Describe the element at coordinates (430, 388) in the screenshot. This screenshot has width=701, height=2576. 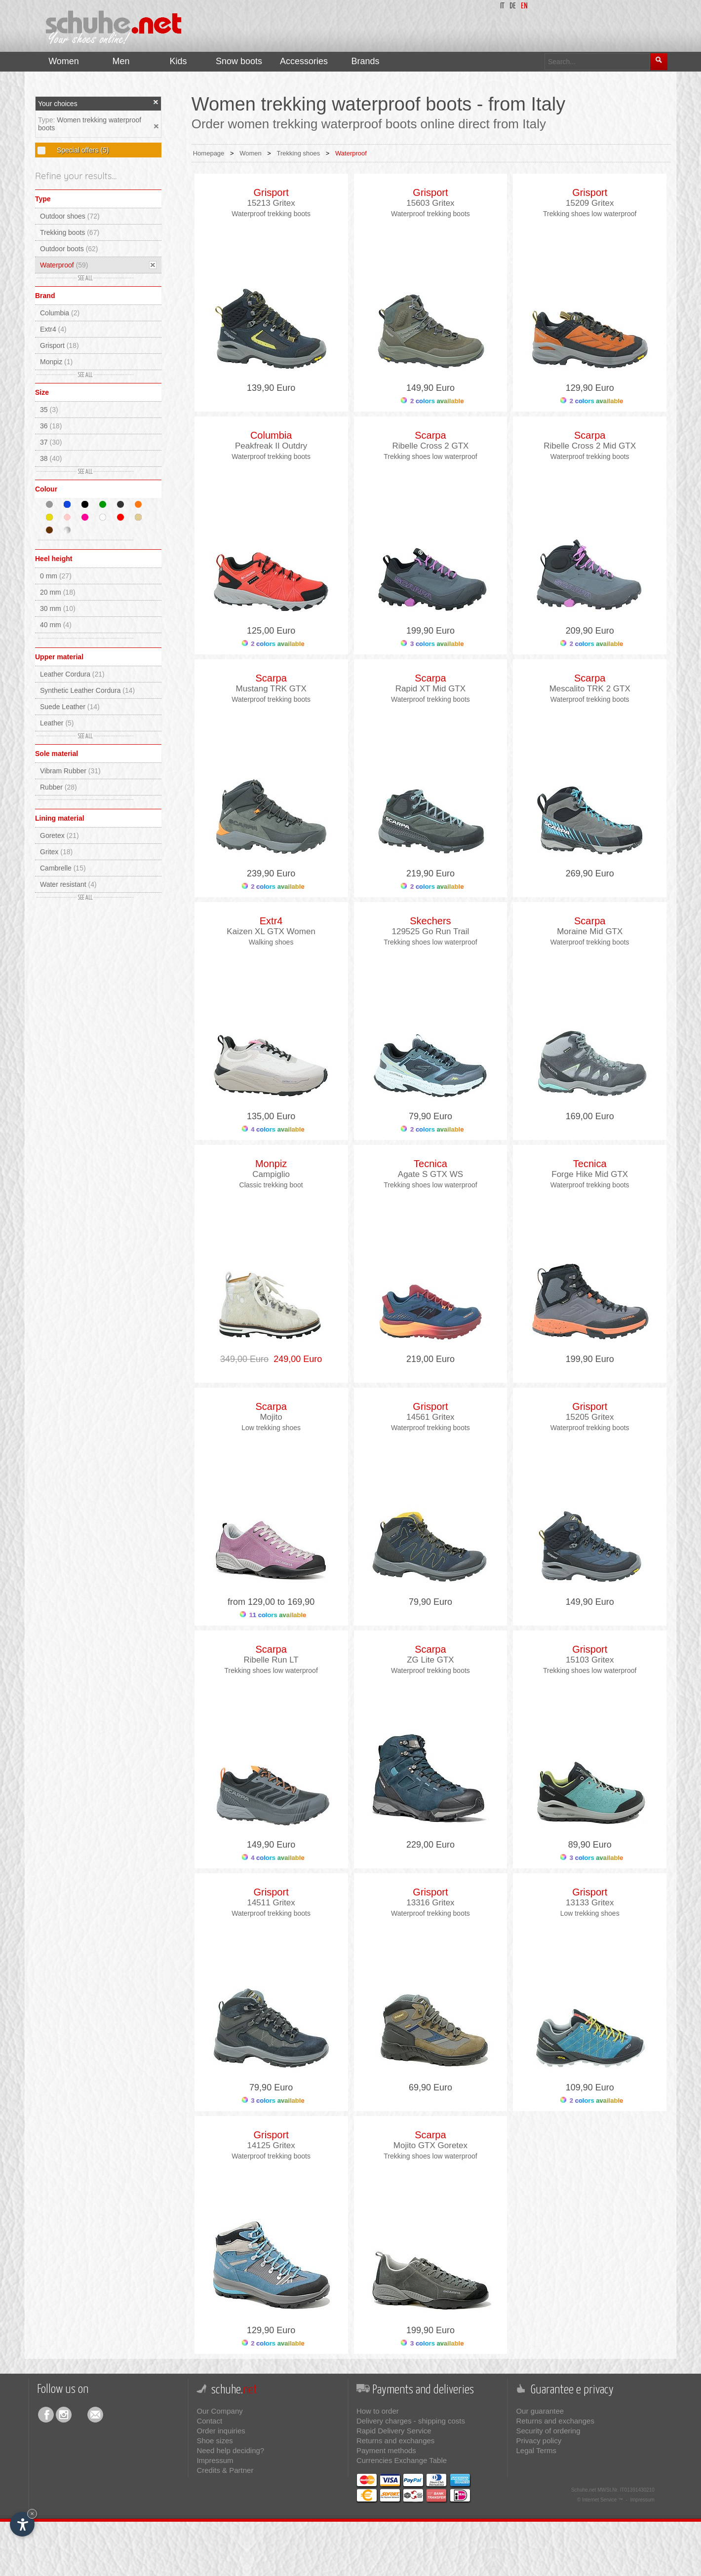
I see `149,90 Euro` at that location.